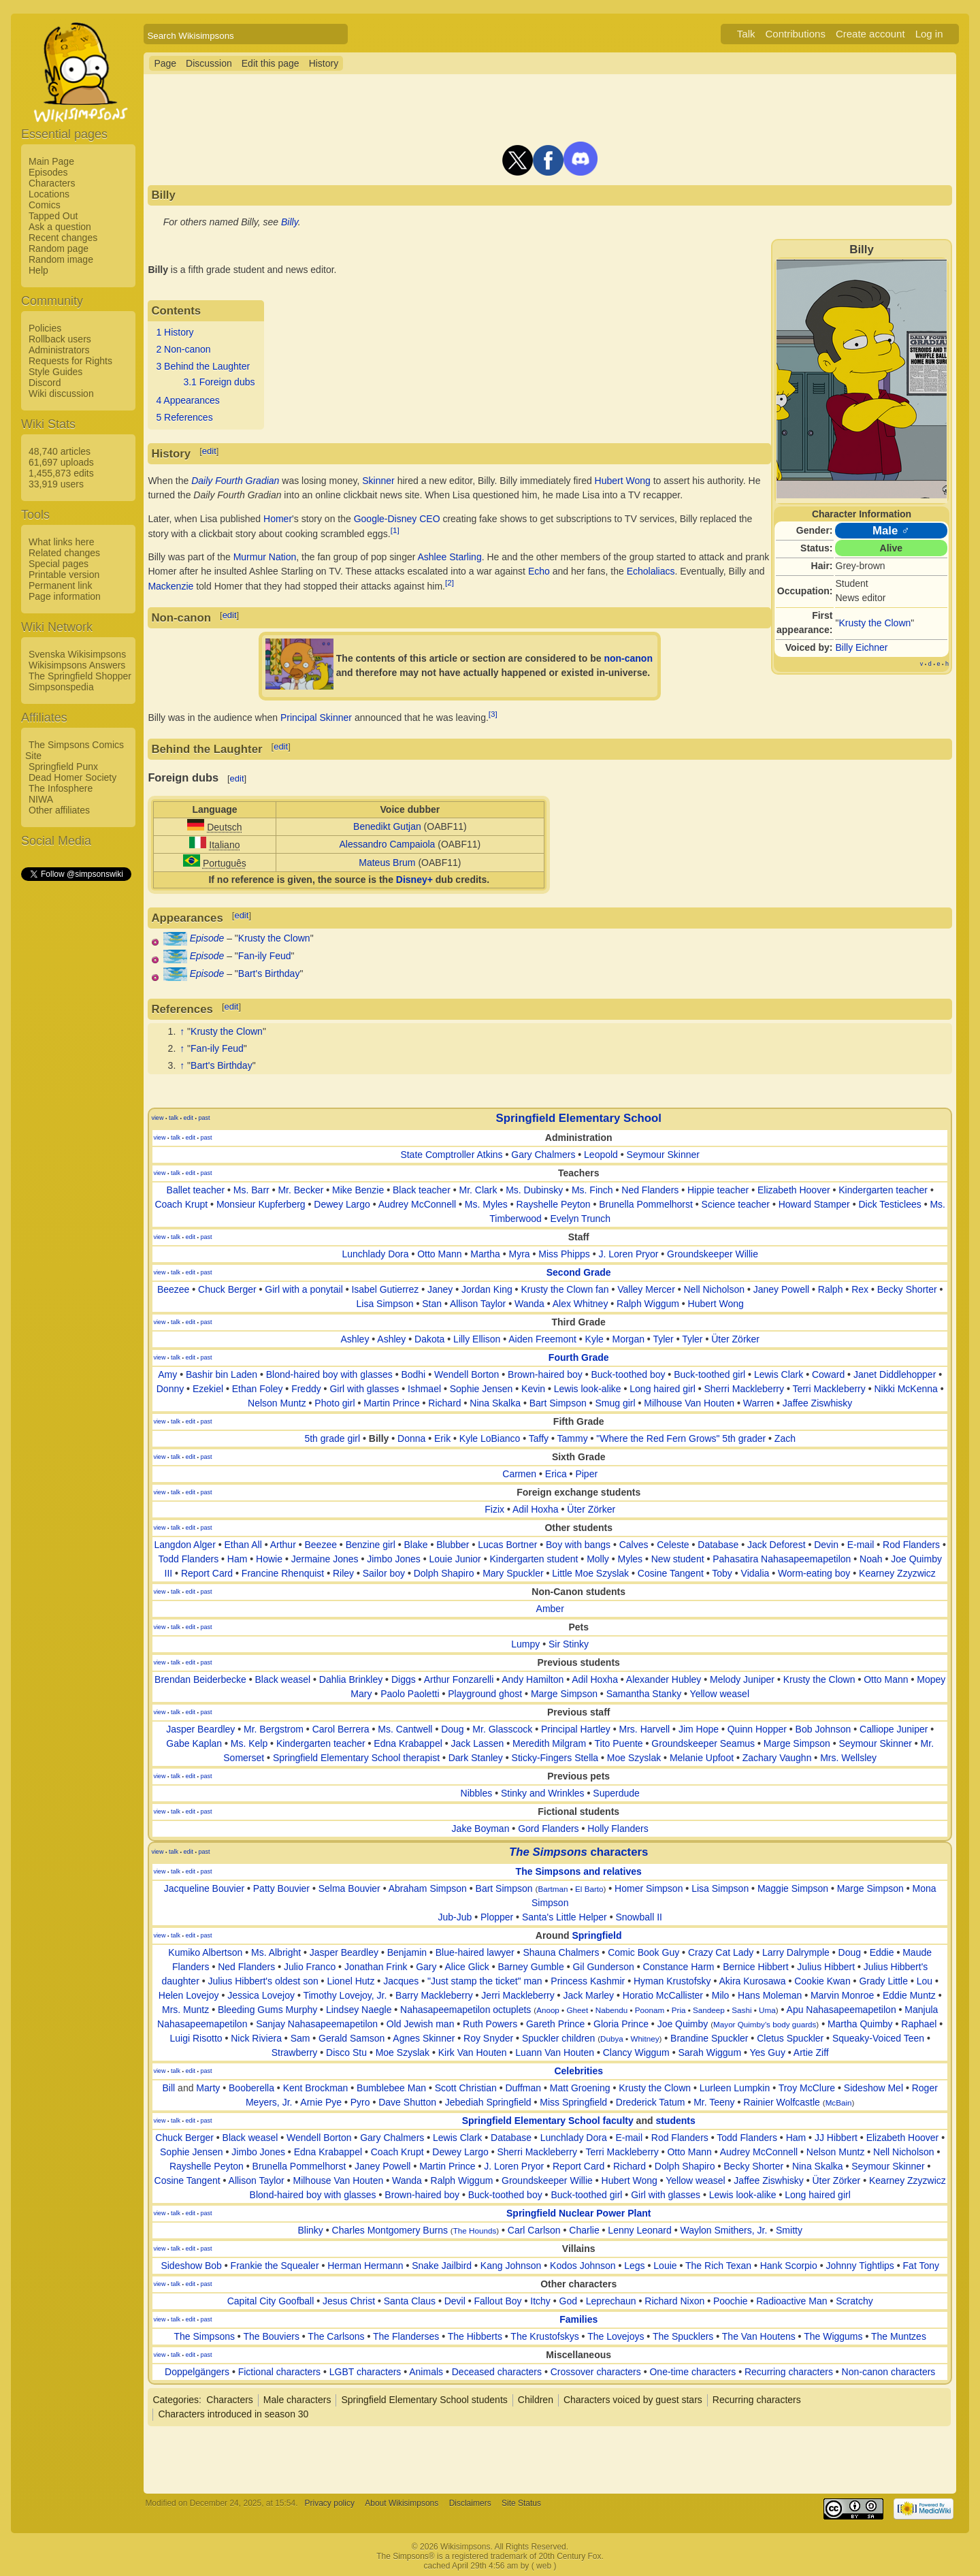 This screenshot has width=980, height=2576. What do you see at coordinates (573, 2102) in the screenshot?
I see `Miss Springfield` at bounding box center [573, 2102].